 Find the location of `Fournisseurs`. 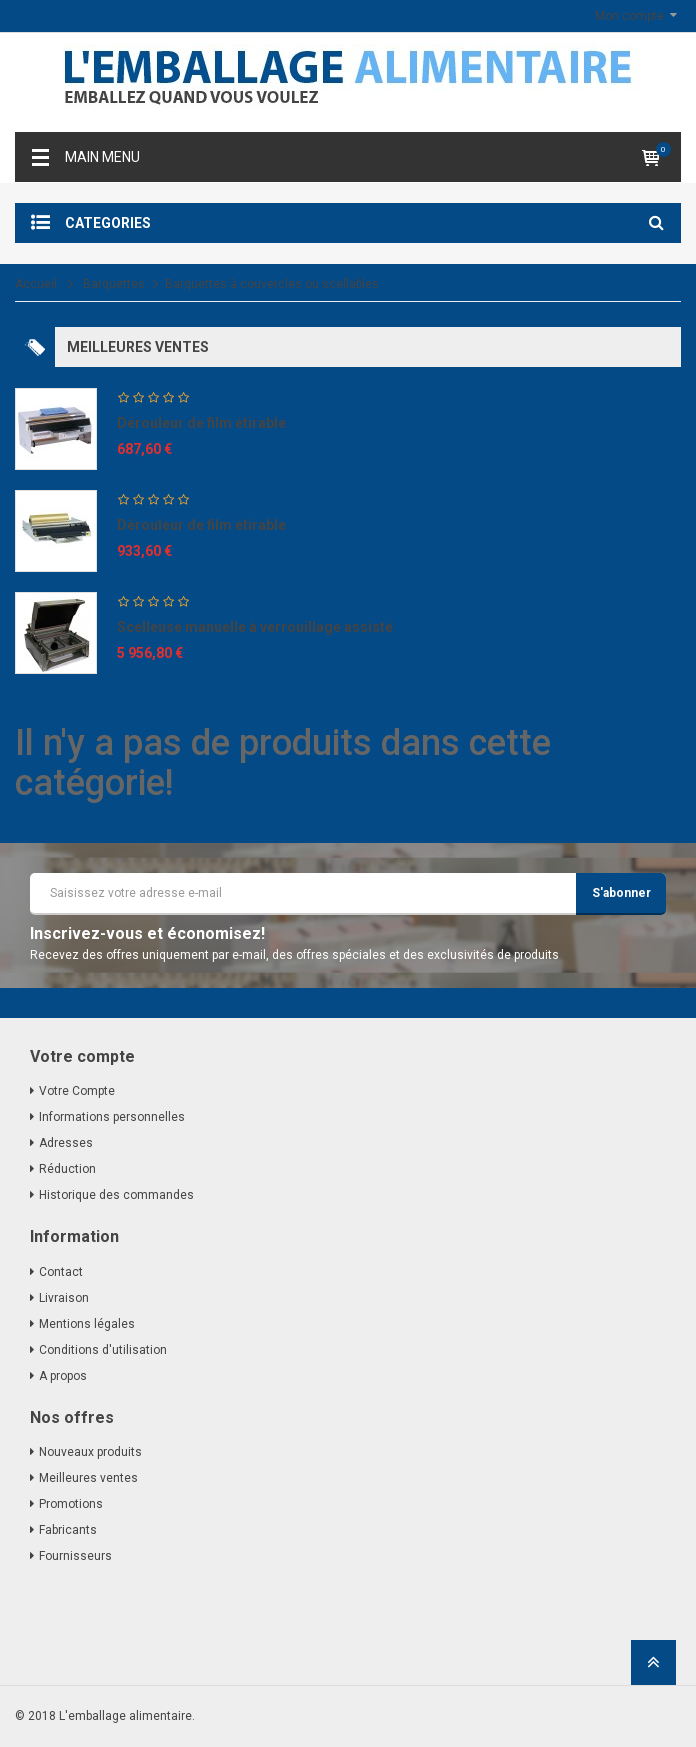

Fournisseurs is located at coordinates (75, 1556).